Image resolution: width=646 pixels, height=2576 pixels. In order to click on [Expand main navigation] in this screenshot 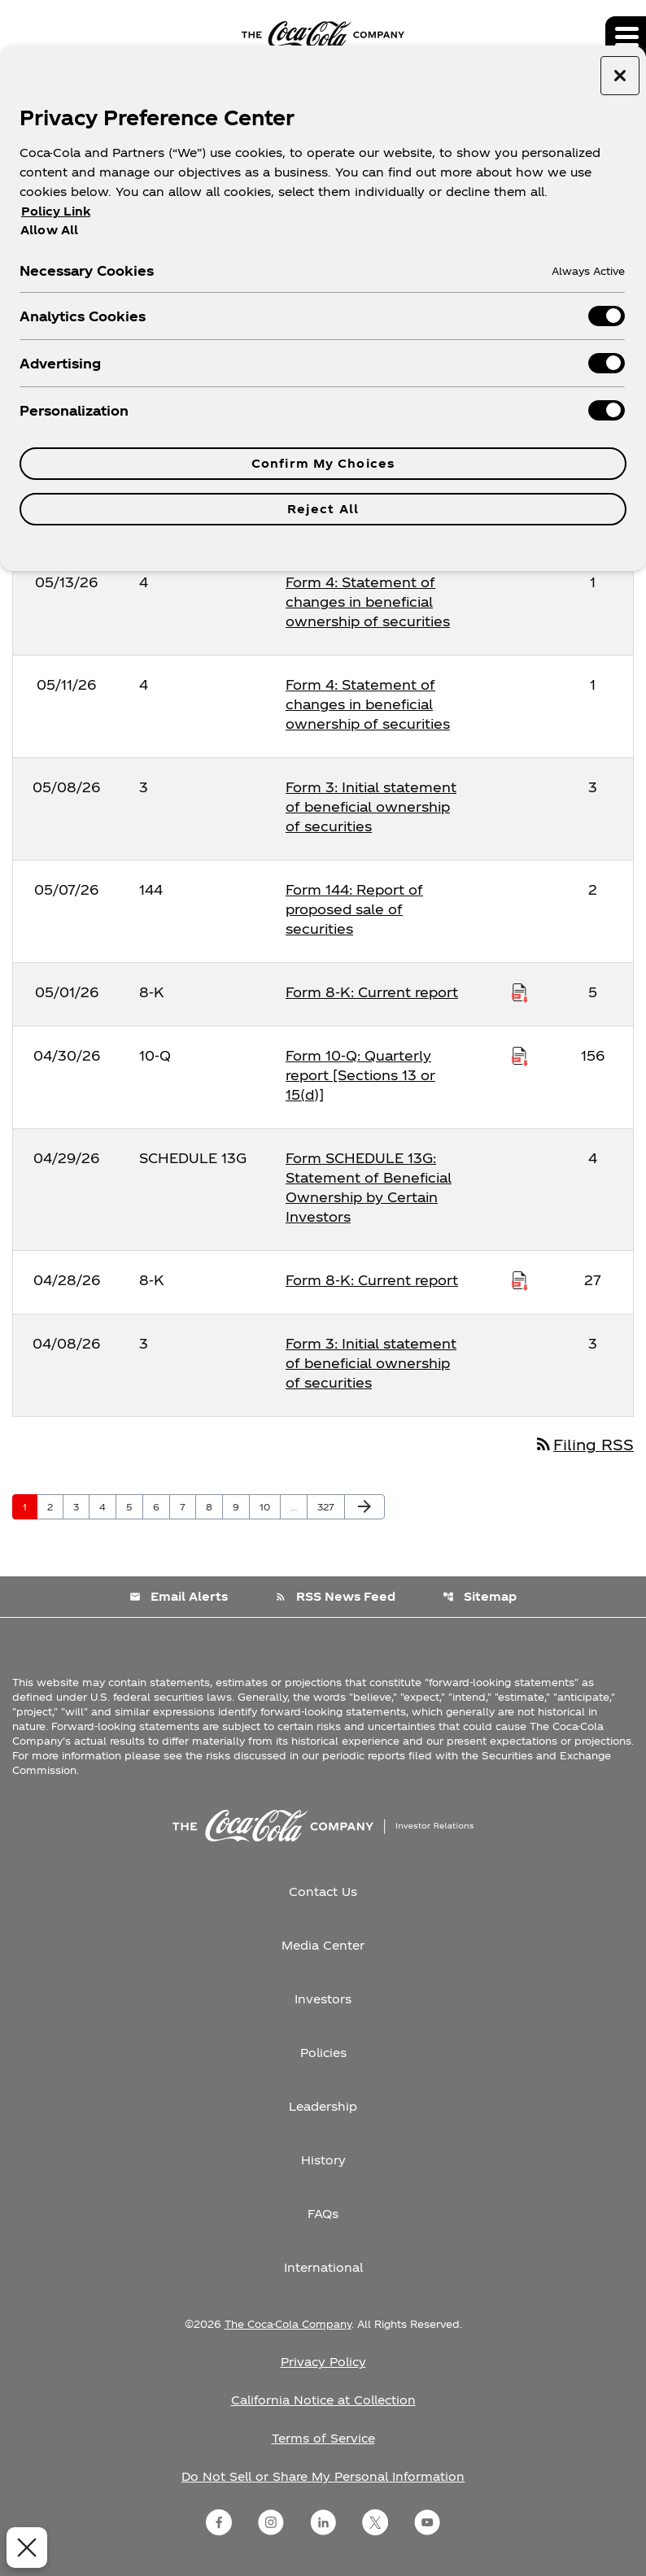, I will do `click(625, 36)`.